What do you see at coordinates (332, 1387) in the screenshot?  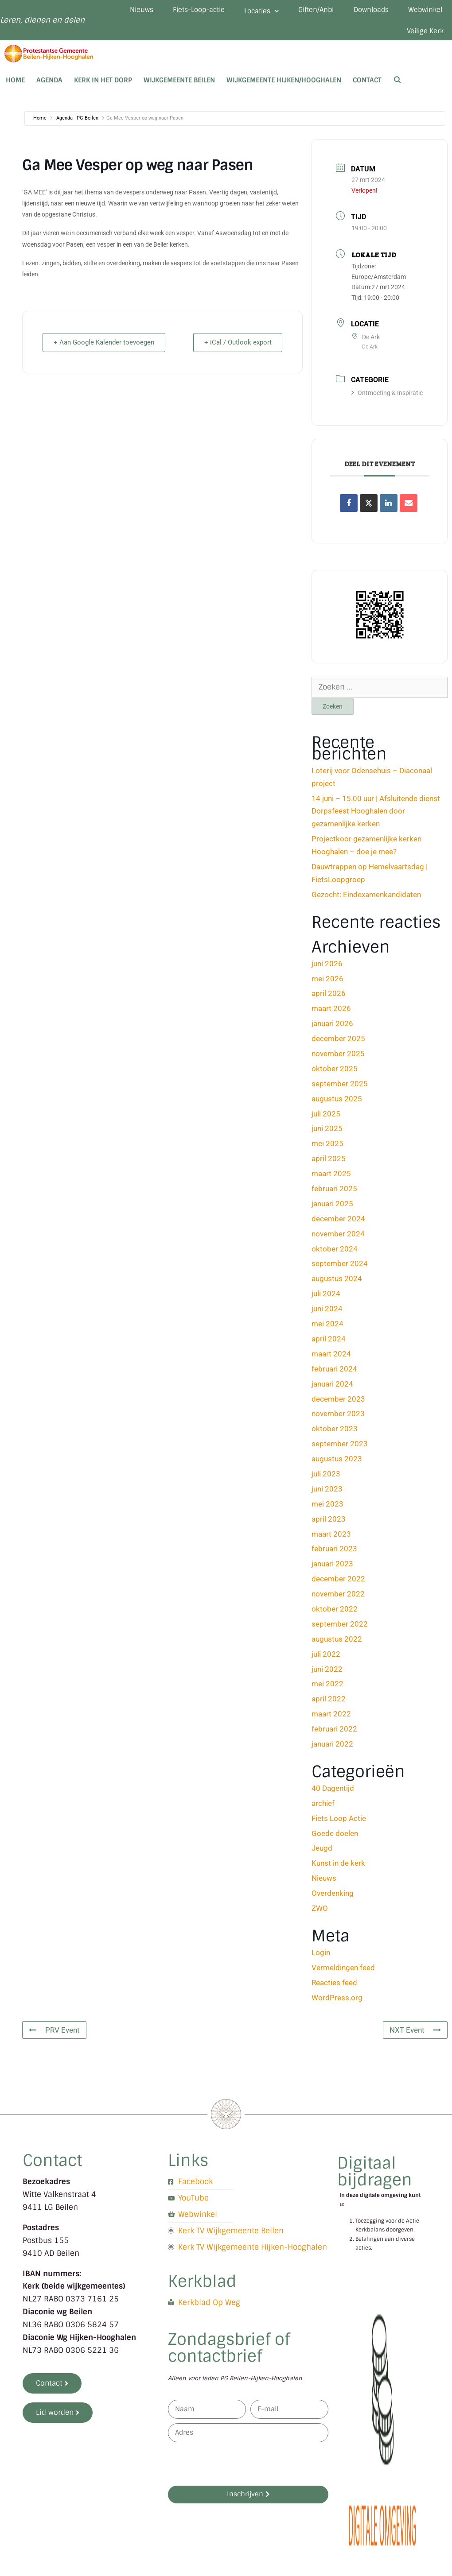 I see `januari 2024` at bounding box center [332, 1387].